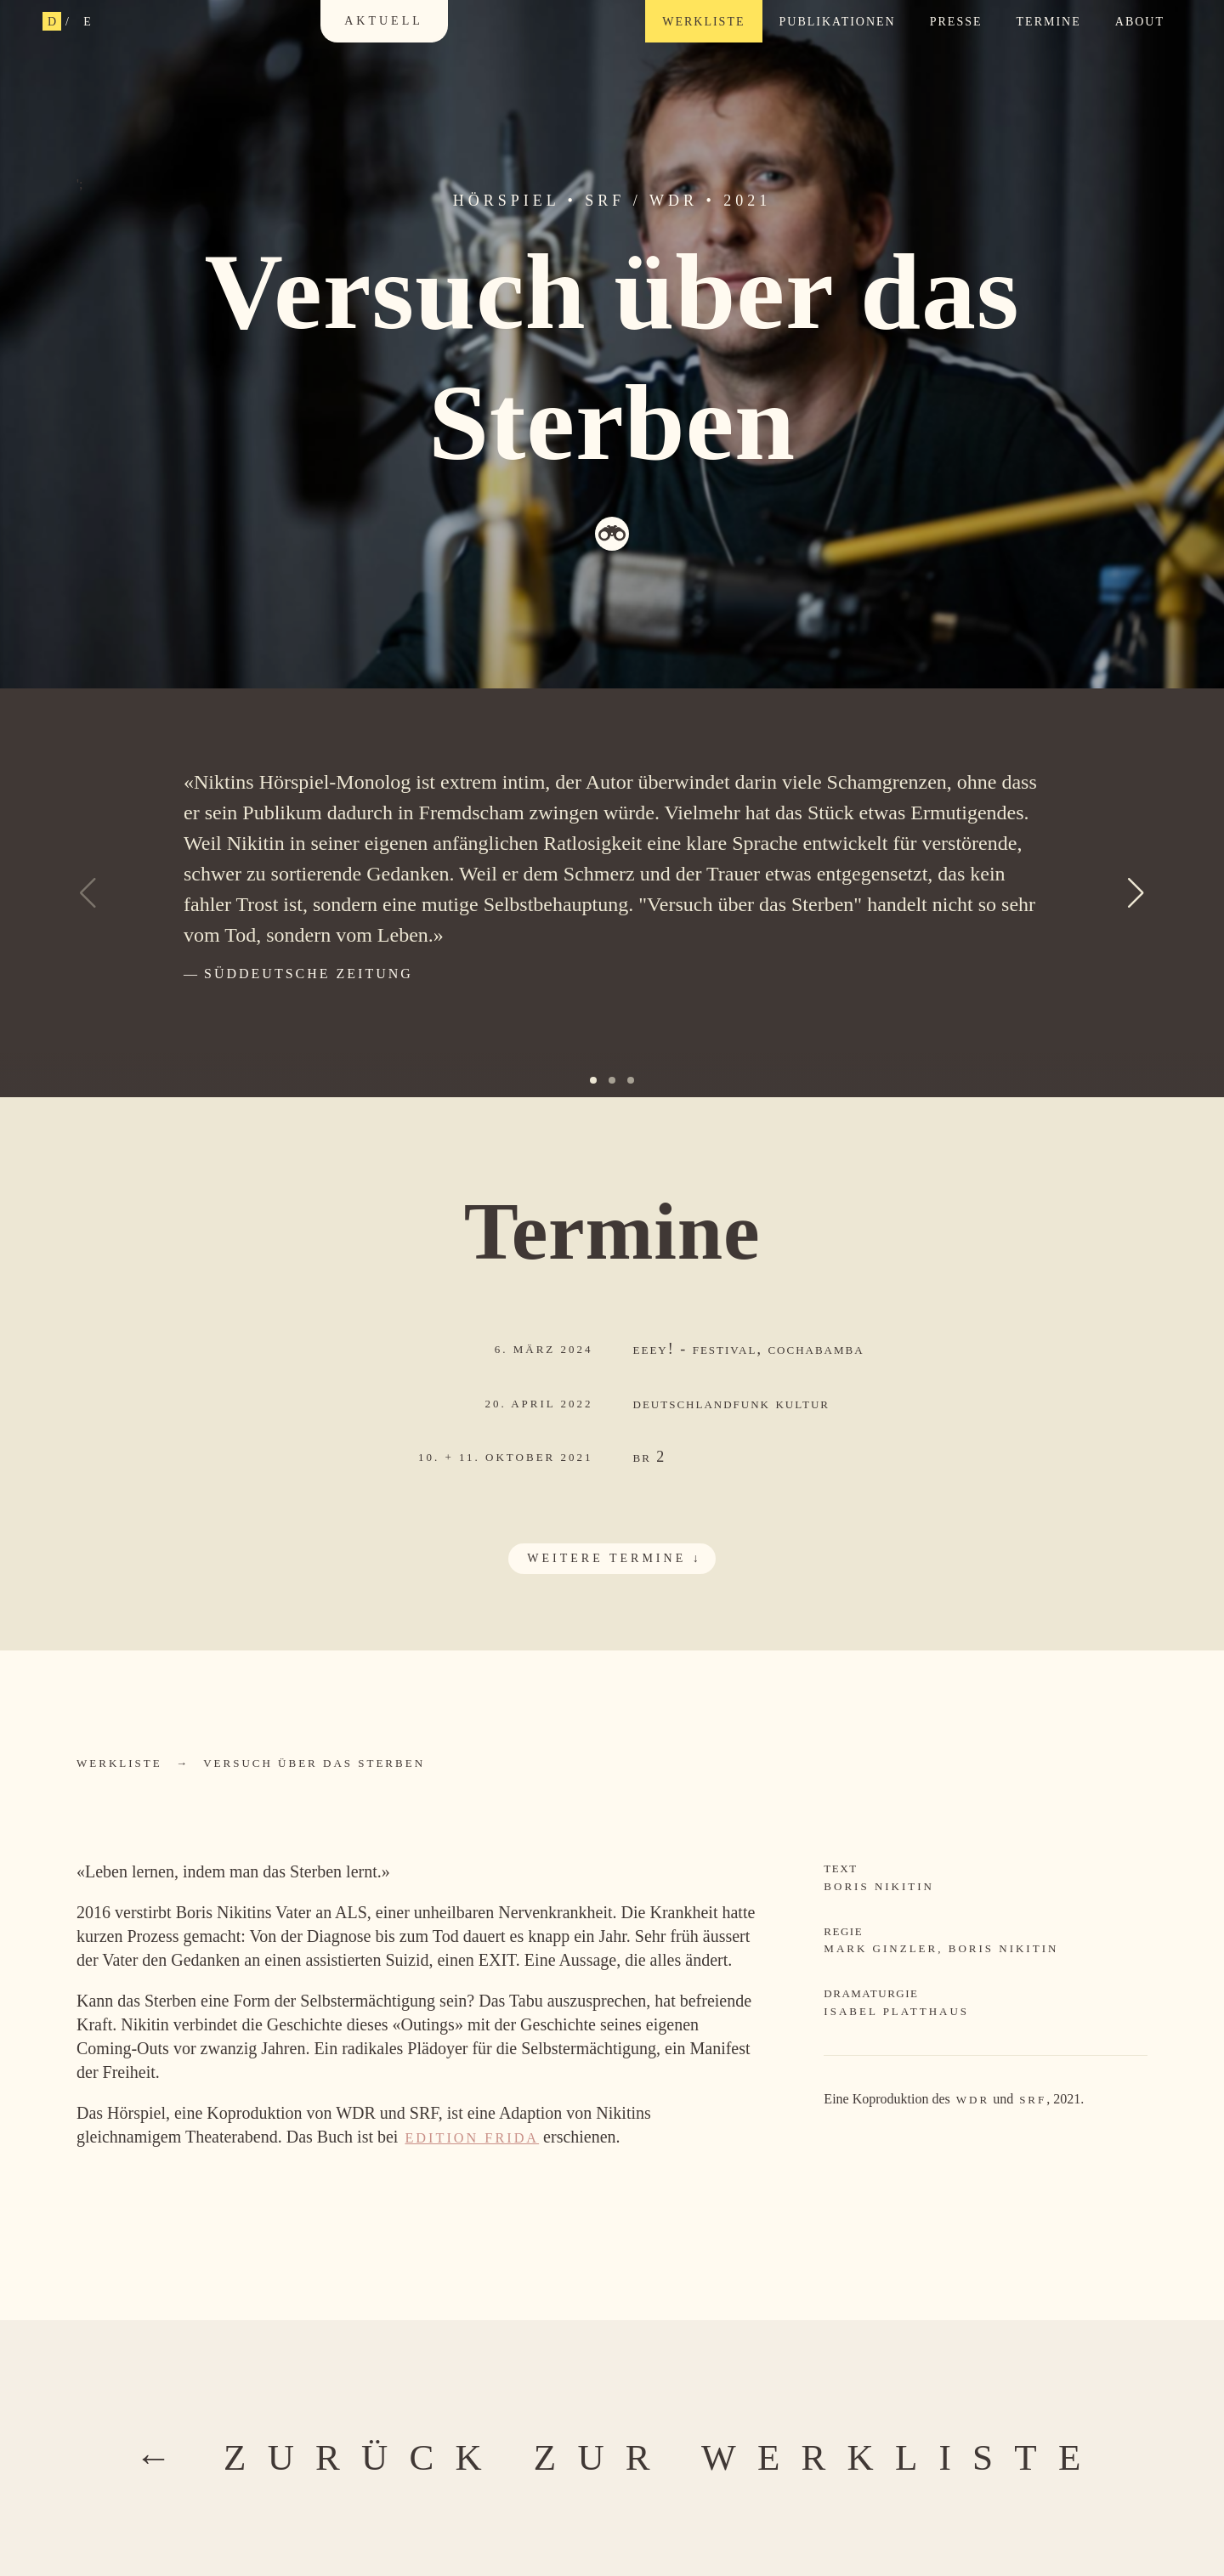 The width and height of the screenshot is (1224, 2576). What do you see at coordinates (837, 21) in the screenshot?
I see `Publikationen` at bounding box center [837, 21].